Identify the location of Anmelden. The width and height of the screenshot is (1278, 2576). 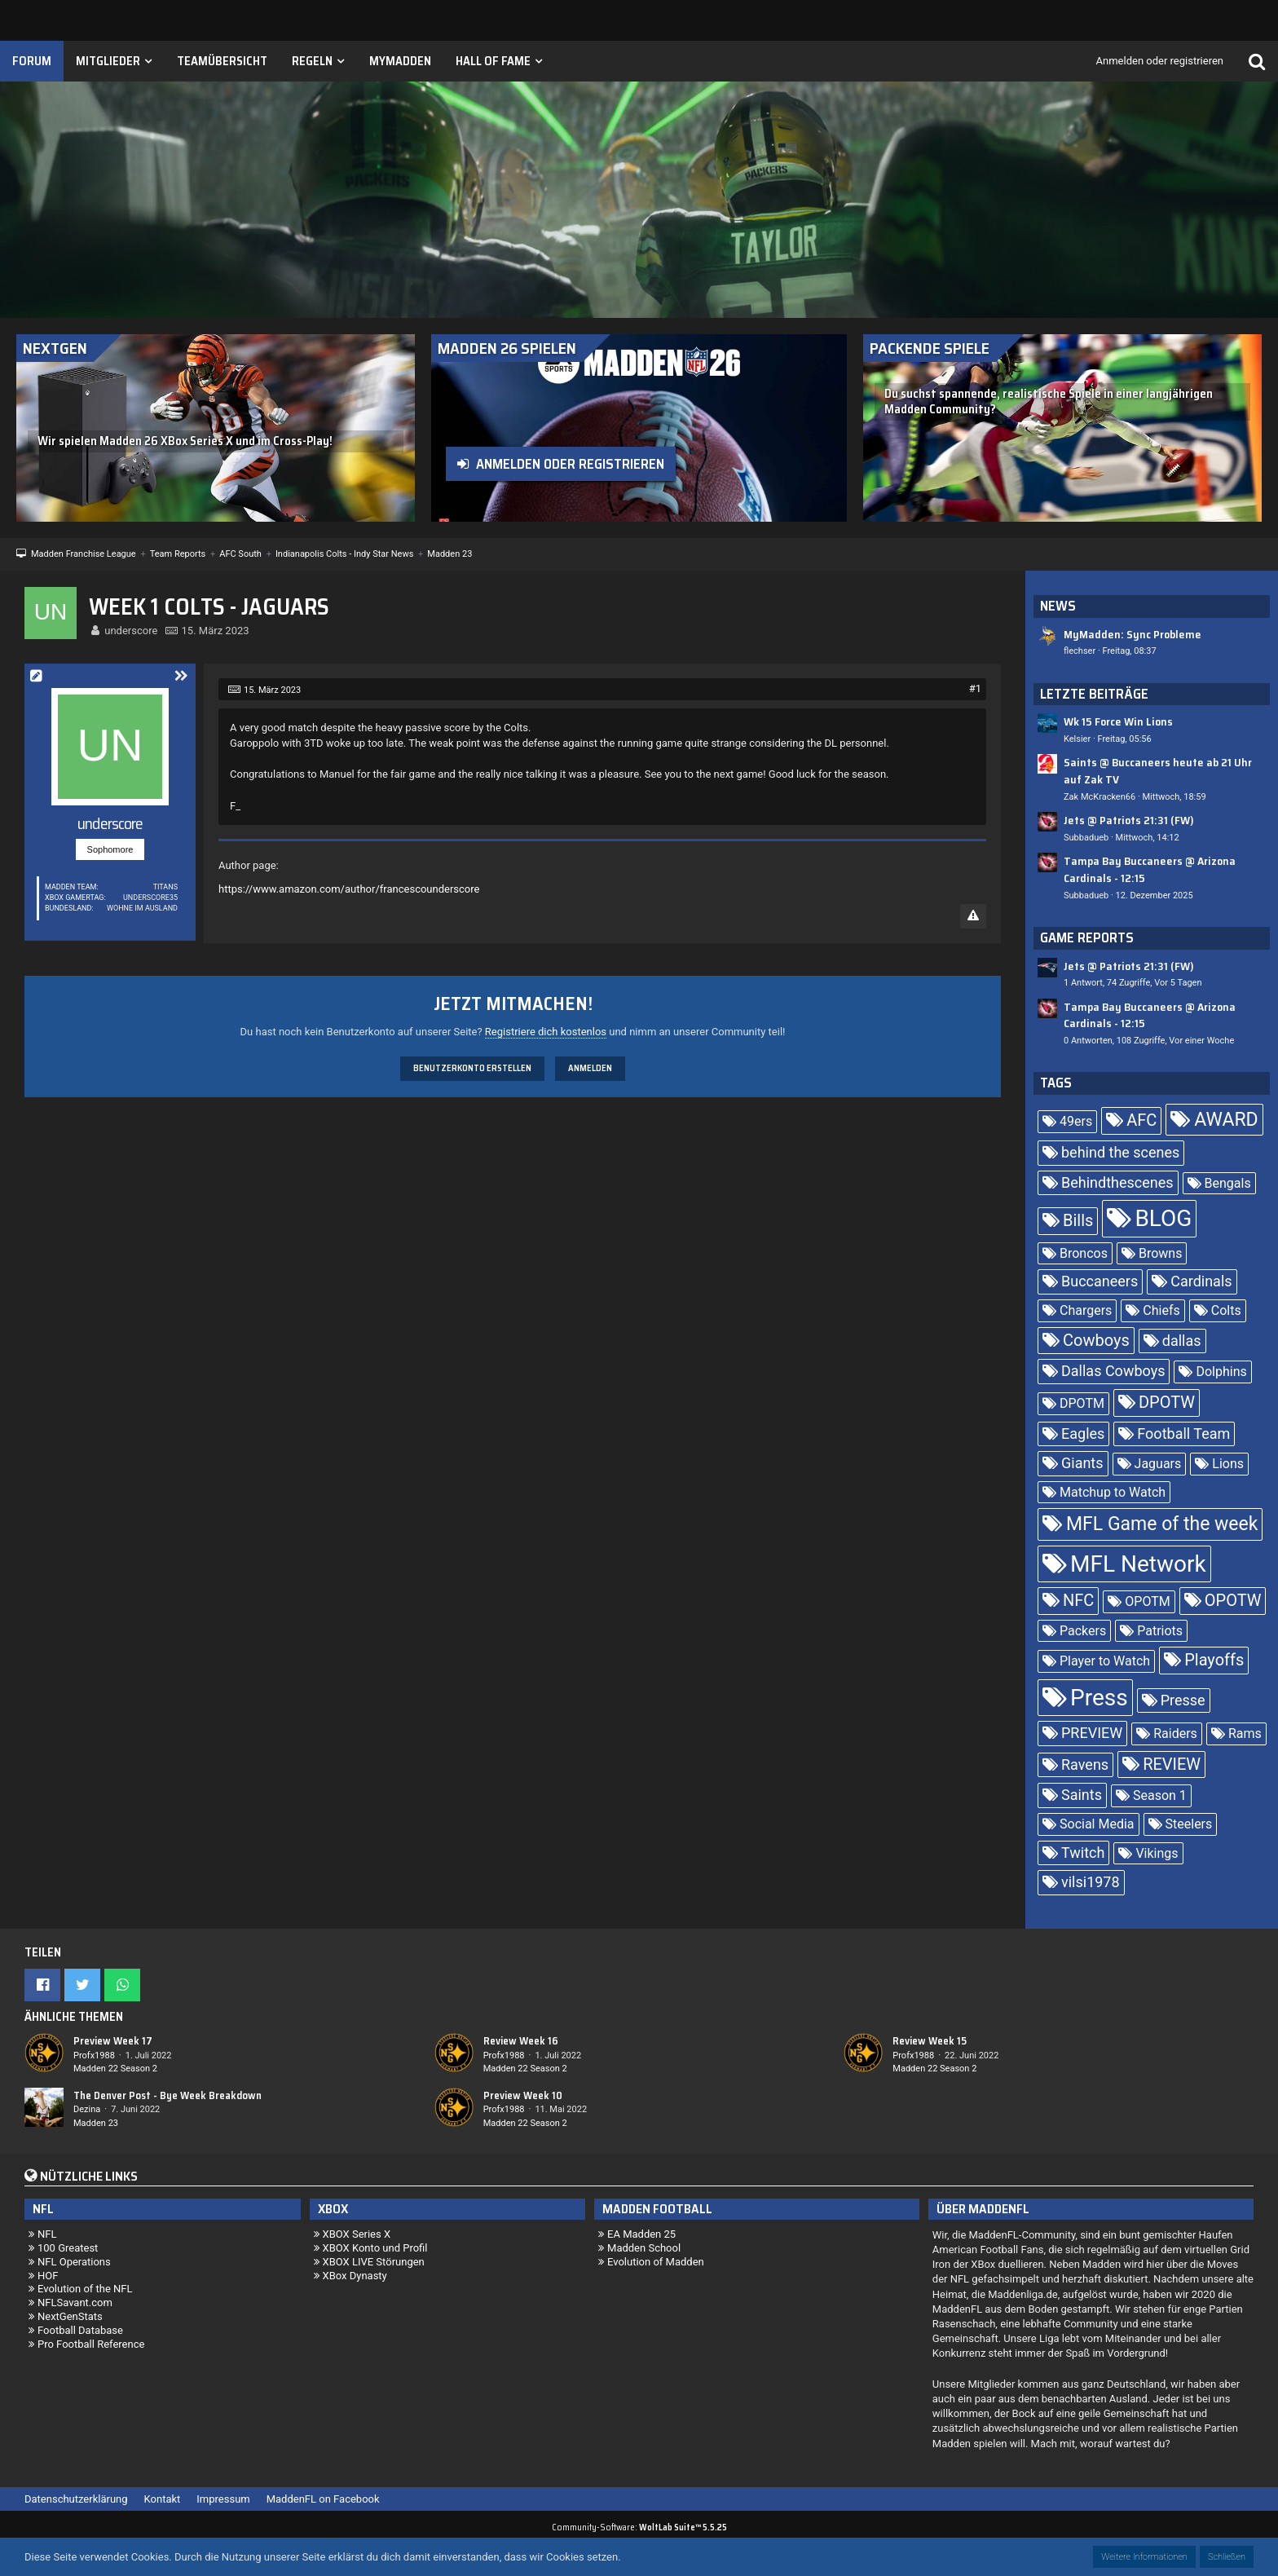
(590, 1068).